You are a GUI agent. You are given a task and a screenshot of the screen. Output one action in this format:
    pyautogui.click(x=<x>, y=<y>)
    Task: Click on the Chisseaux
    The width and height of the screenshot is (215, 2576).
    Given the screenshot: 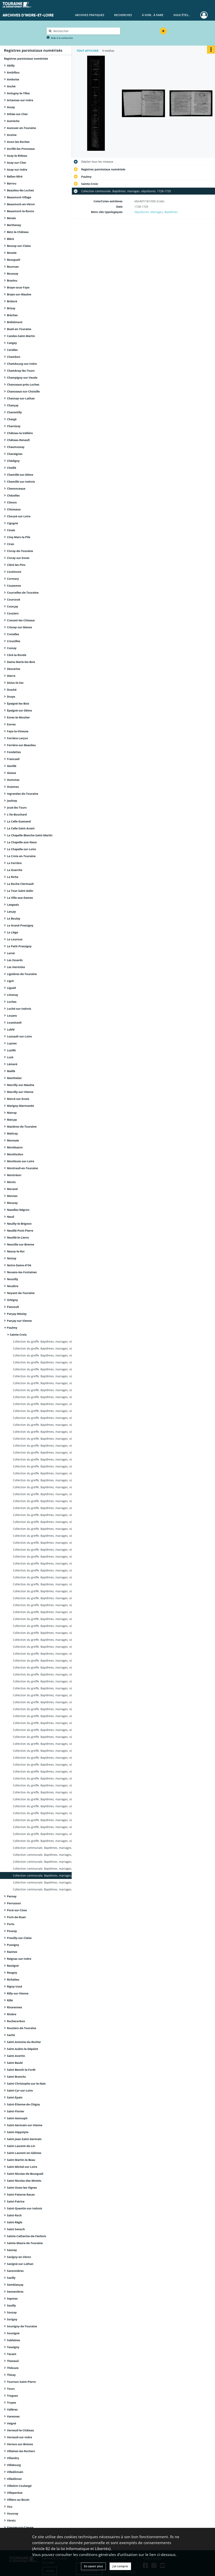 What is the action you would take?
    pyautogui.click(x=14, y=509)
    